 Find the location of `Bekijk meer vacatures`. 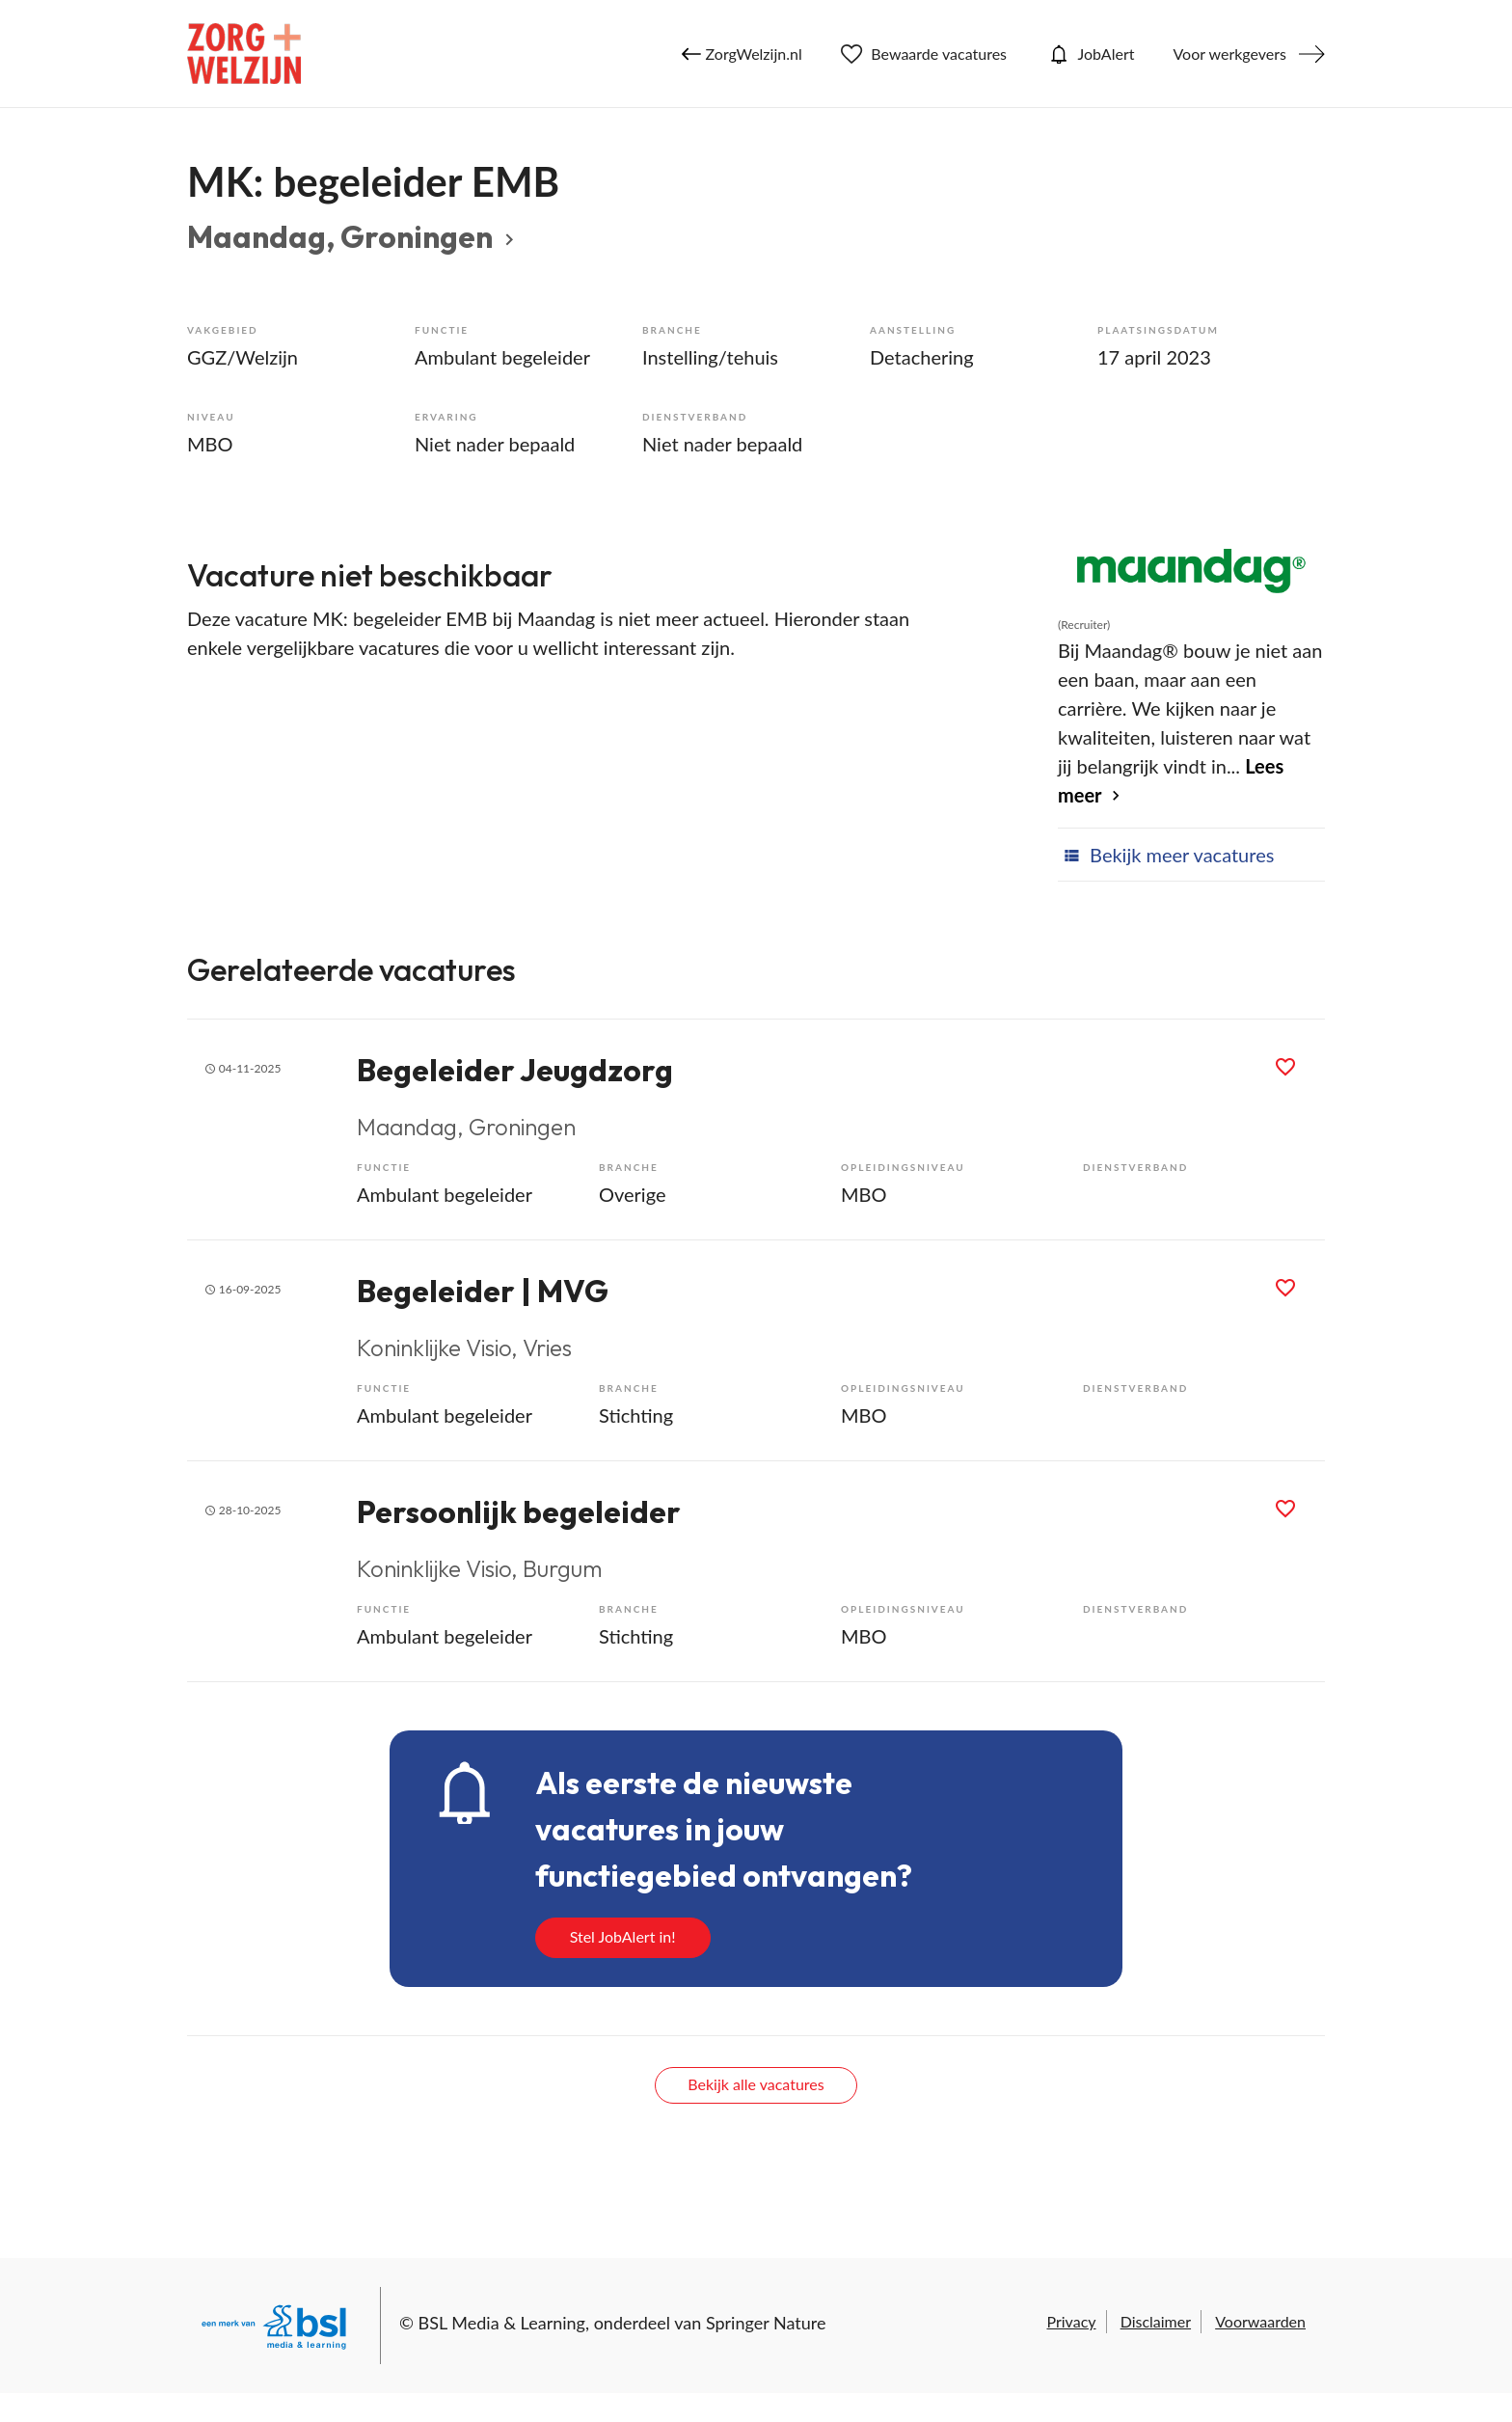

Bekijk meer vacatures is located at coordinates (1166, 854).